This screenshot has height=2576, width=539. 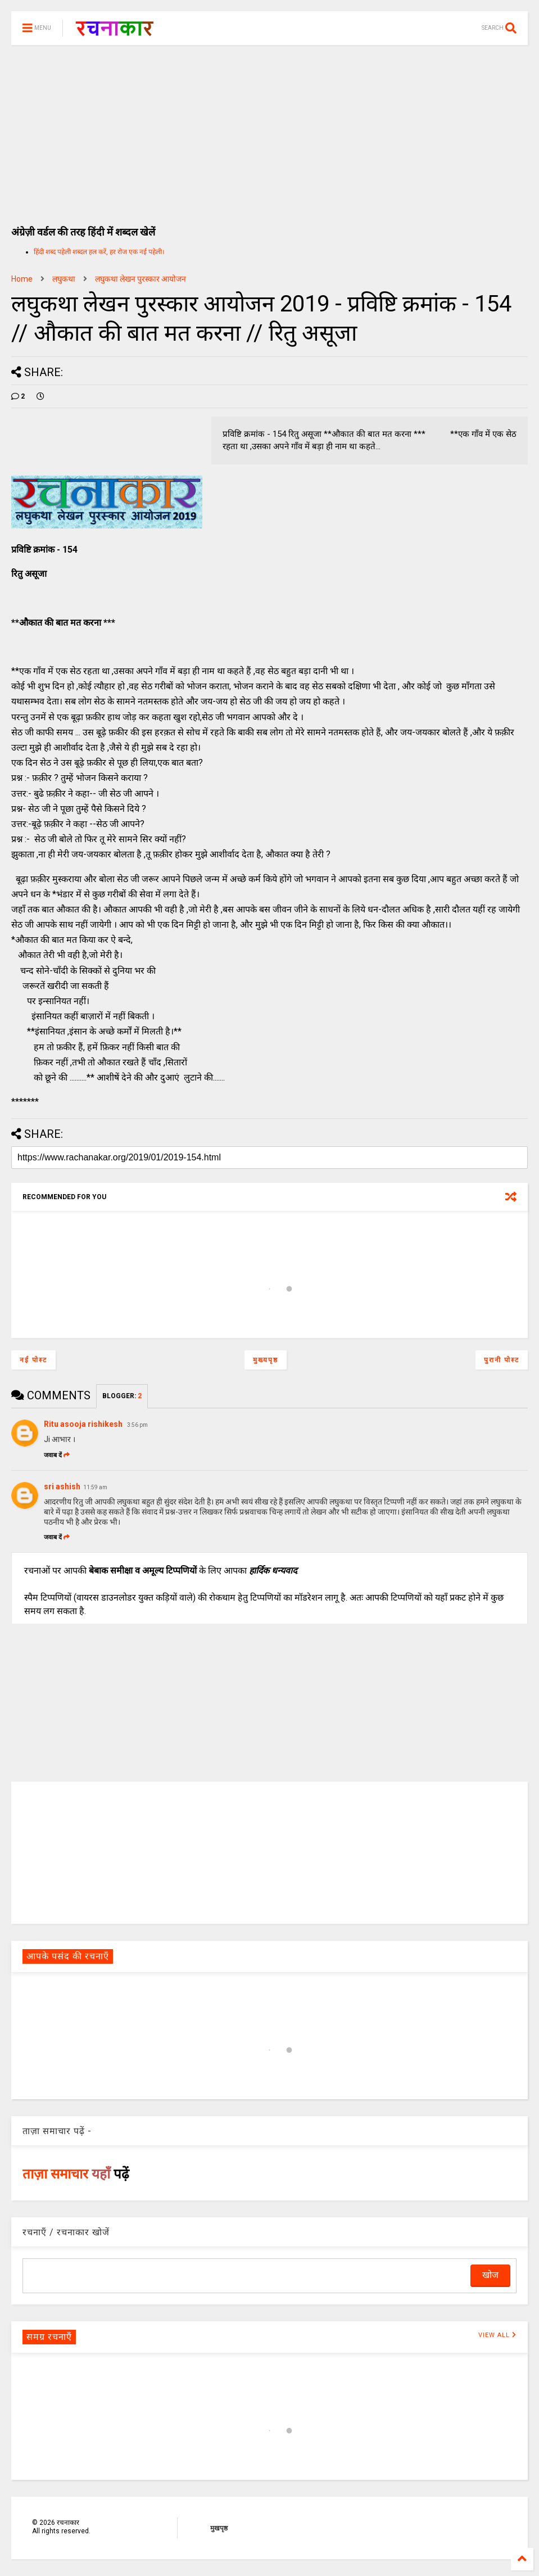 I want to click on Home, so click(x=22, y=278).